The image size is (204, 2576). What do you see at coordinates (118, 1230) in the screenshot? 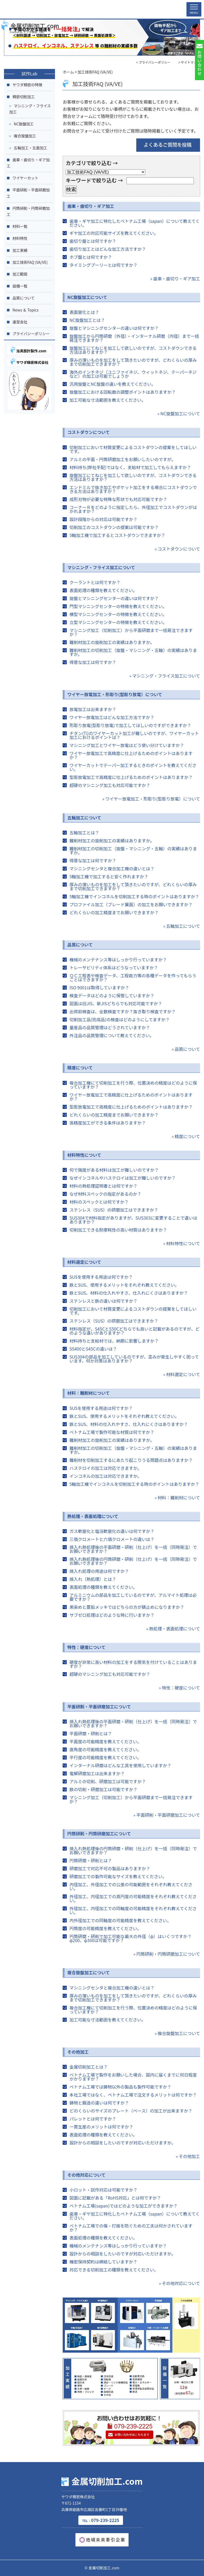
I see `切削加工できる耐摩耗性の高い材質はありますか？` at bounding box center [118, 1230].